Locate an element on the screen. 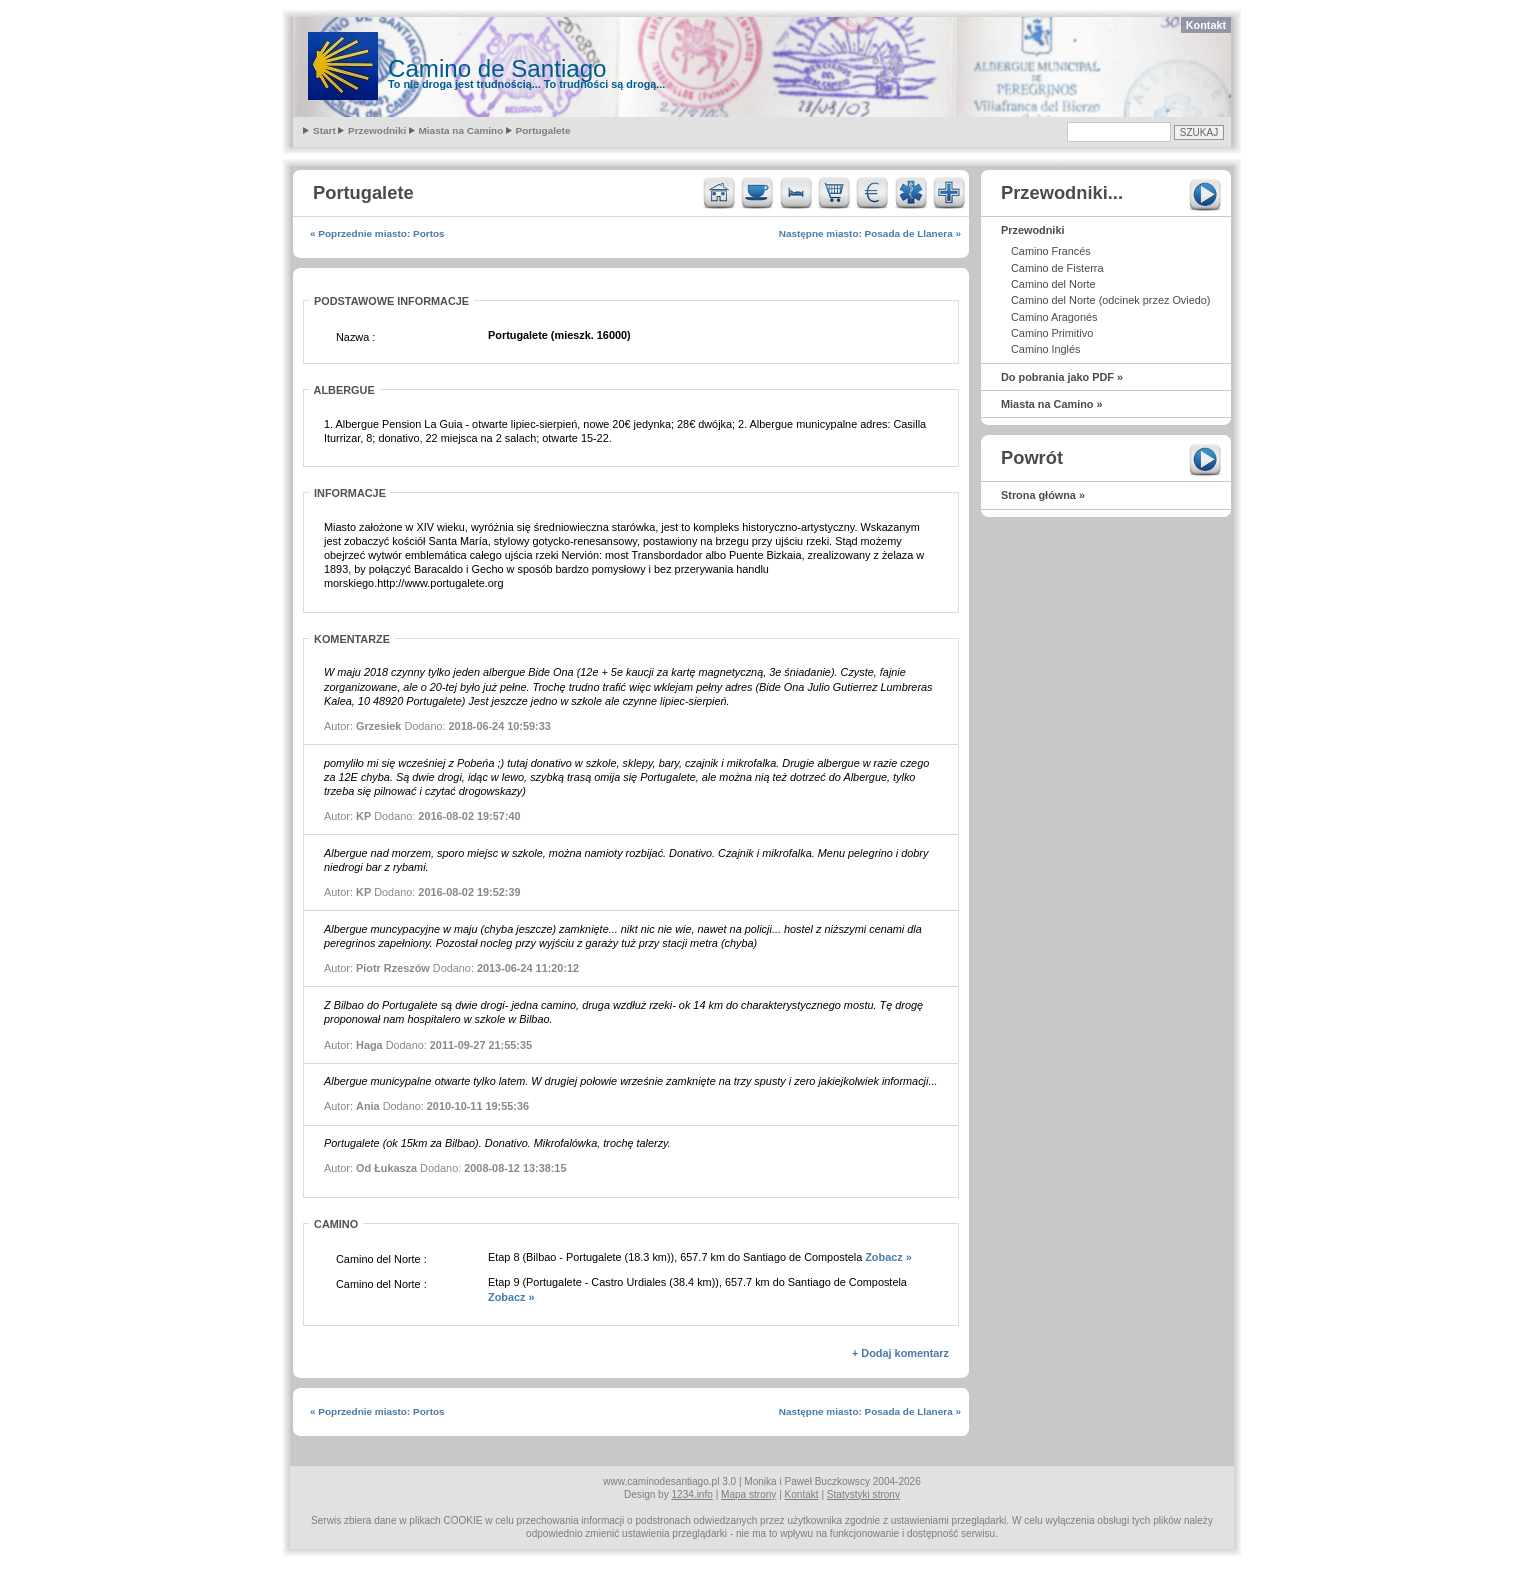 This screenshot has width=1524, height=1571. Camino Inglés is located at coordinates (1046, 349).